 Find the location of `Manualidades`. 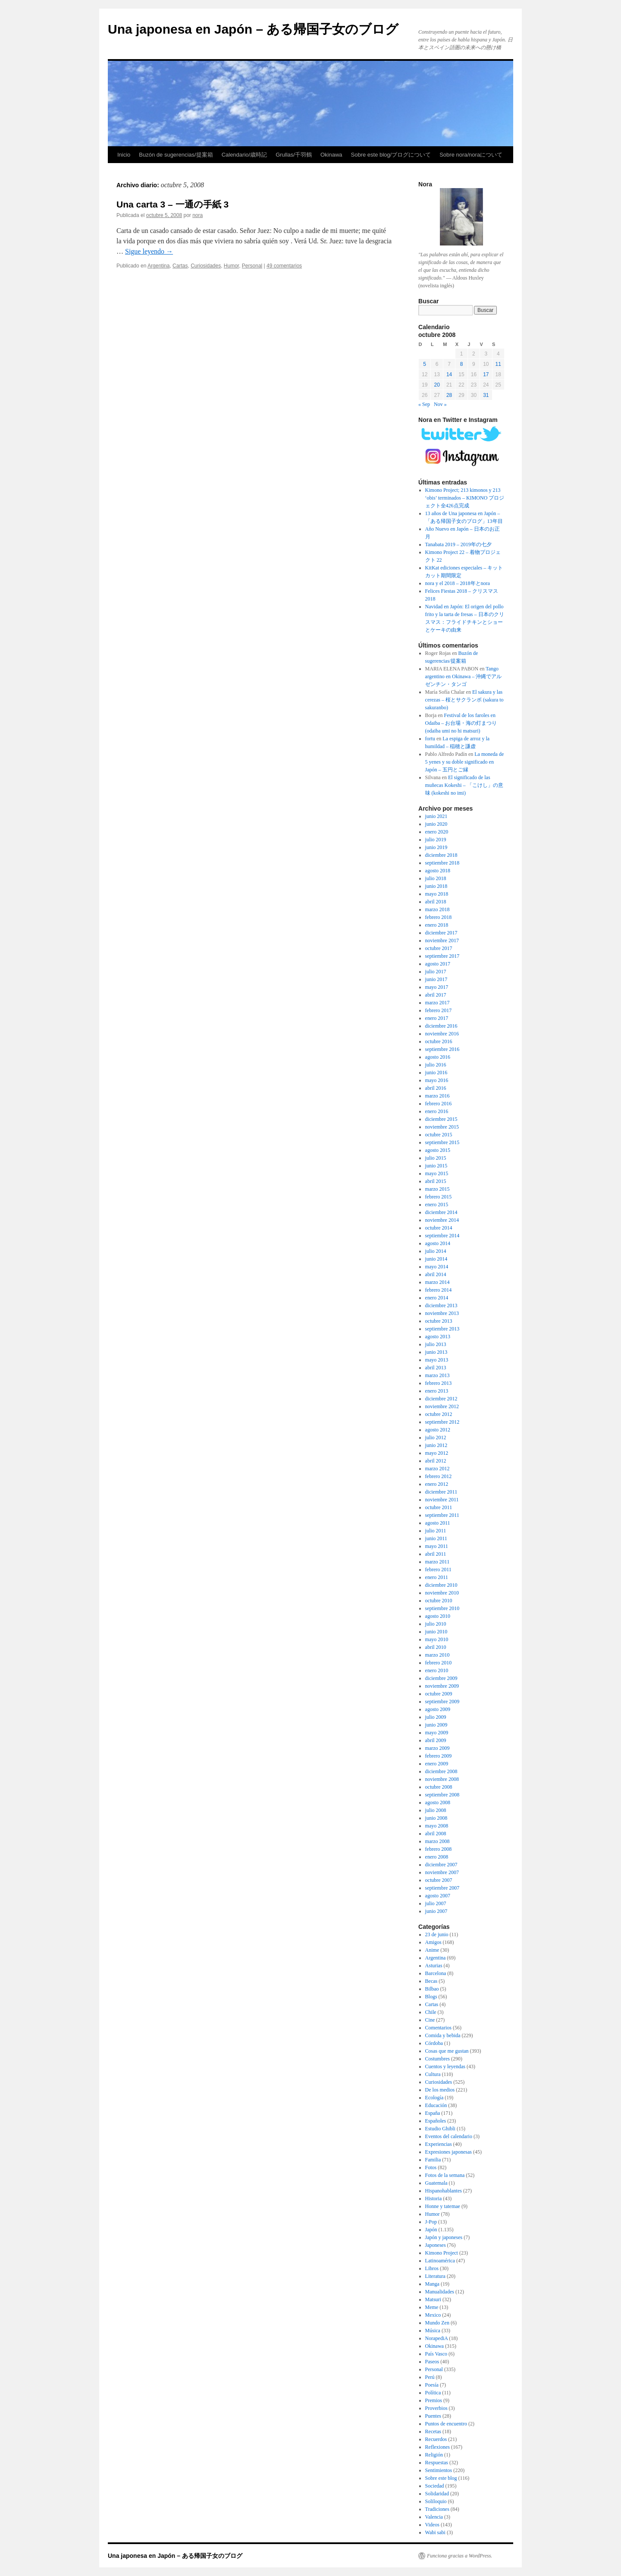

Manualidades is located at coordinates (439, 2292).